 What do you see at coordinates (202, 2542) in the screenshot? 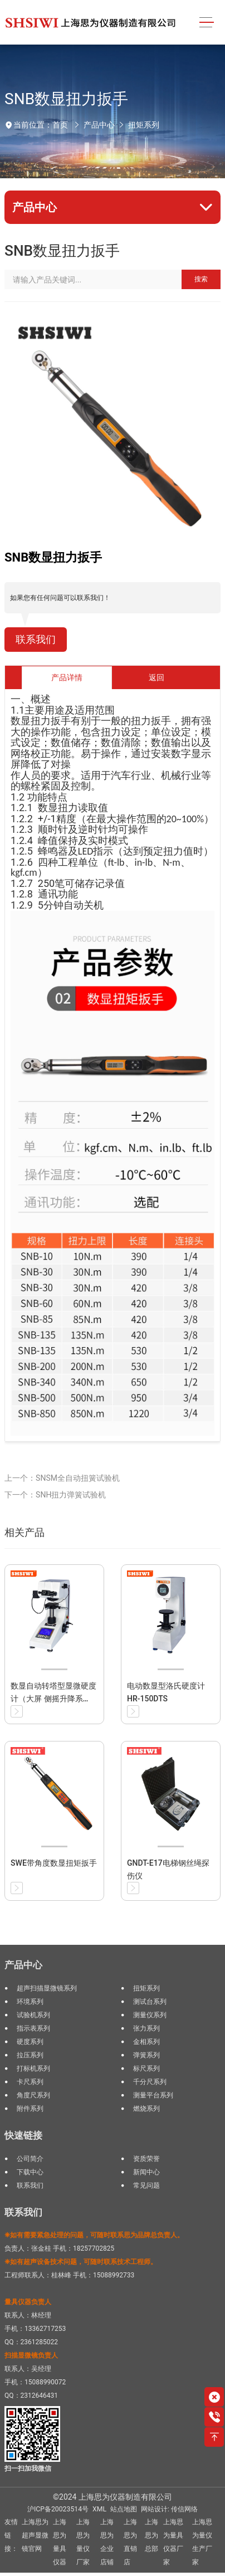
I see `上海思为量仪生产厂家` at bounding box center [202, 2542].